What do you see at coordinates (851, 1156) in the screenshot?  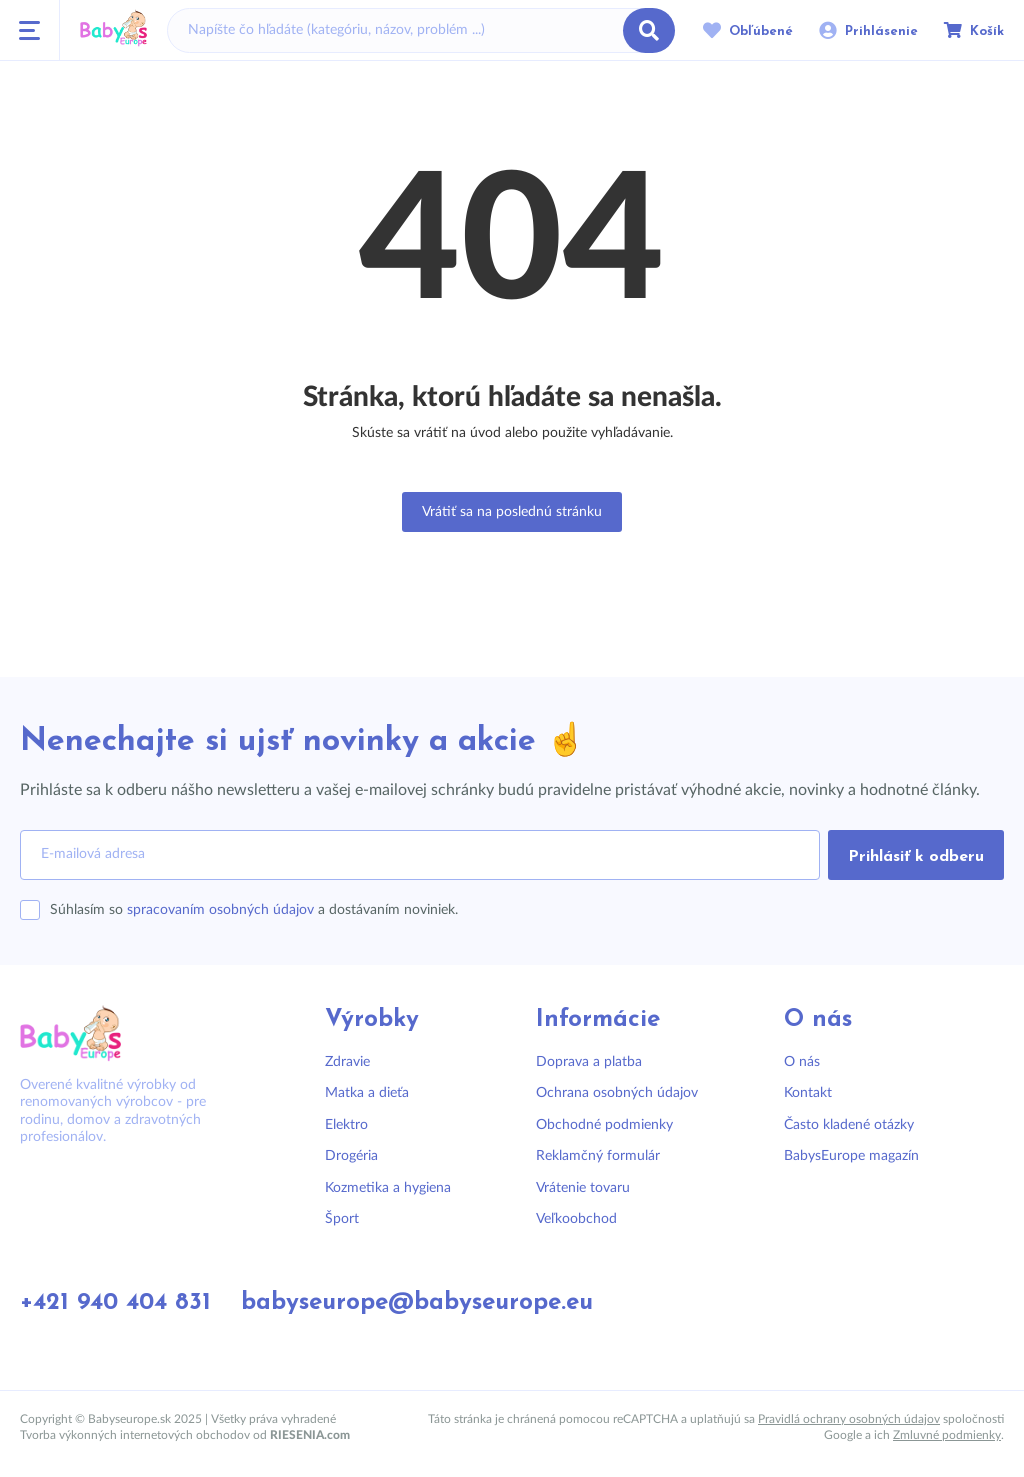 I see `BabysEurope magazín` at bounding box center [851, 1156].